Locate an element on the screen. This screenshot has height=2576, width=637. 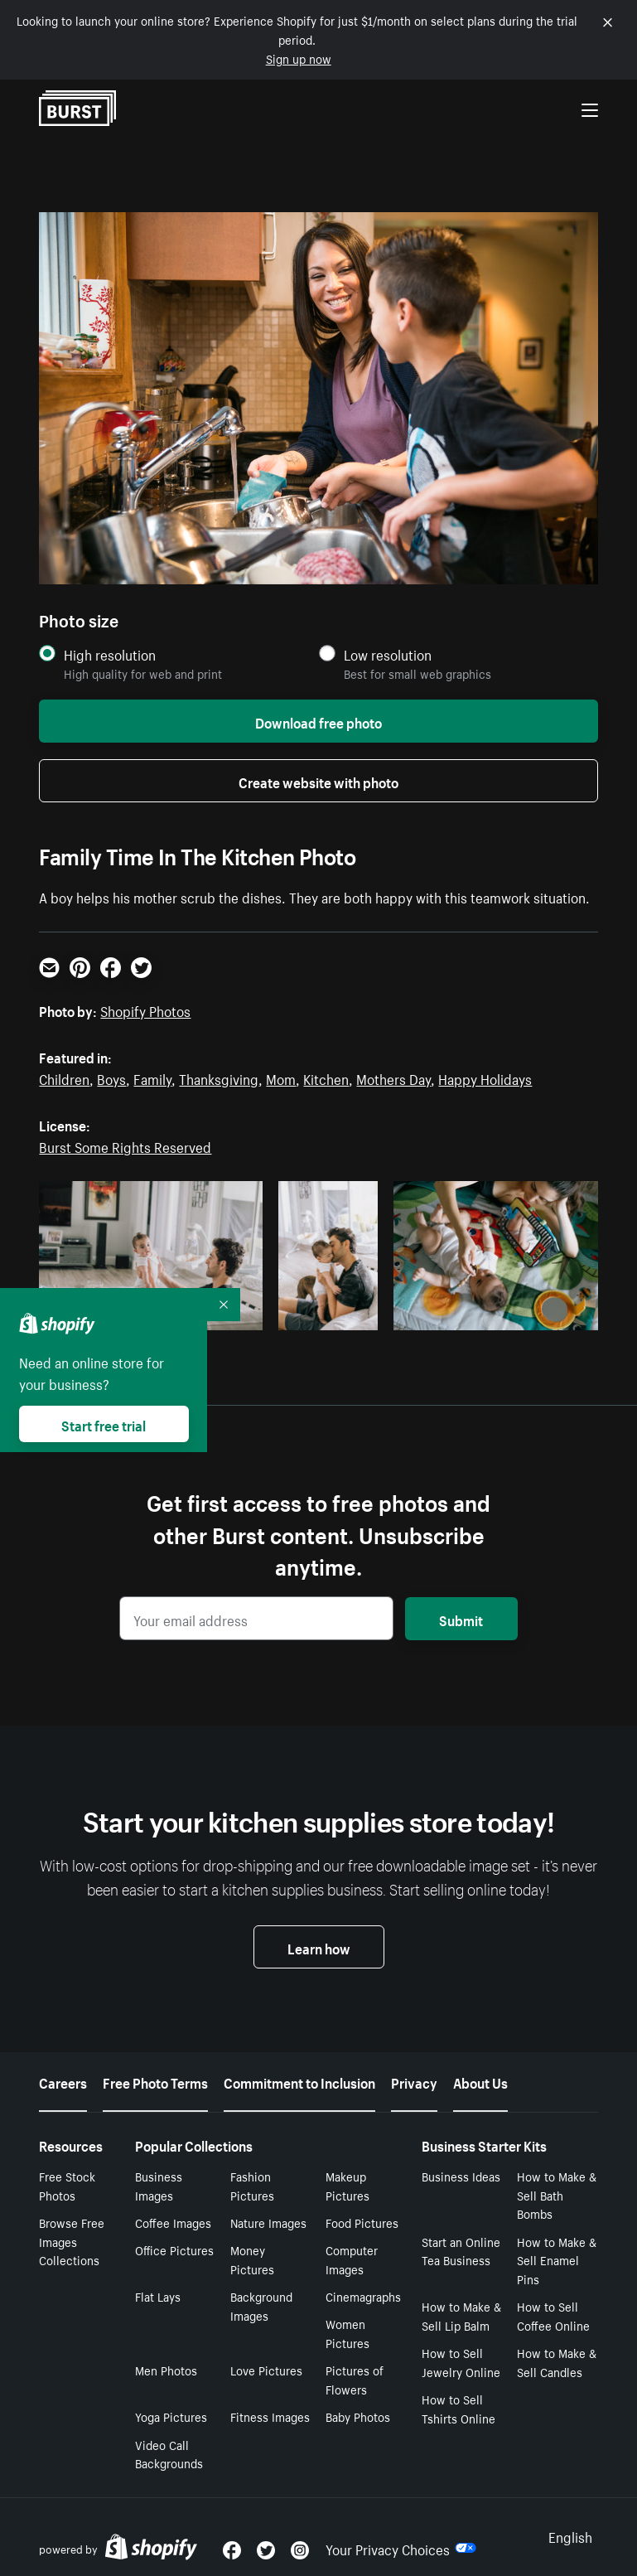
Thanksgiving is located at coordinates (218, 1077).